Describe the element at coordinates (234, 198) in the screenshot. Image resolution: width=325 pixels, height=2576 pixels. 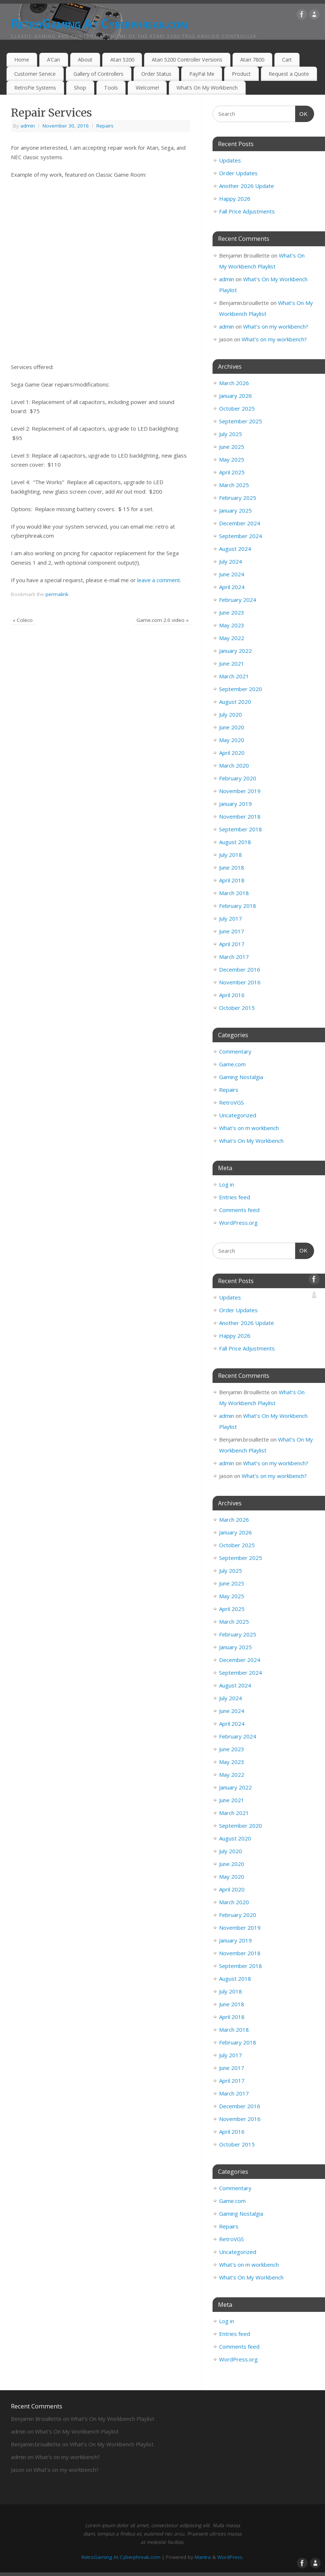
I see `Happy 2026` at that location.